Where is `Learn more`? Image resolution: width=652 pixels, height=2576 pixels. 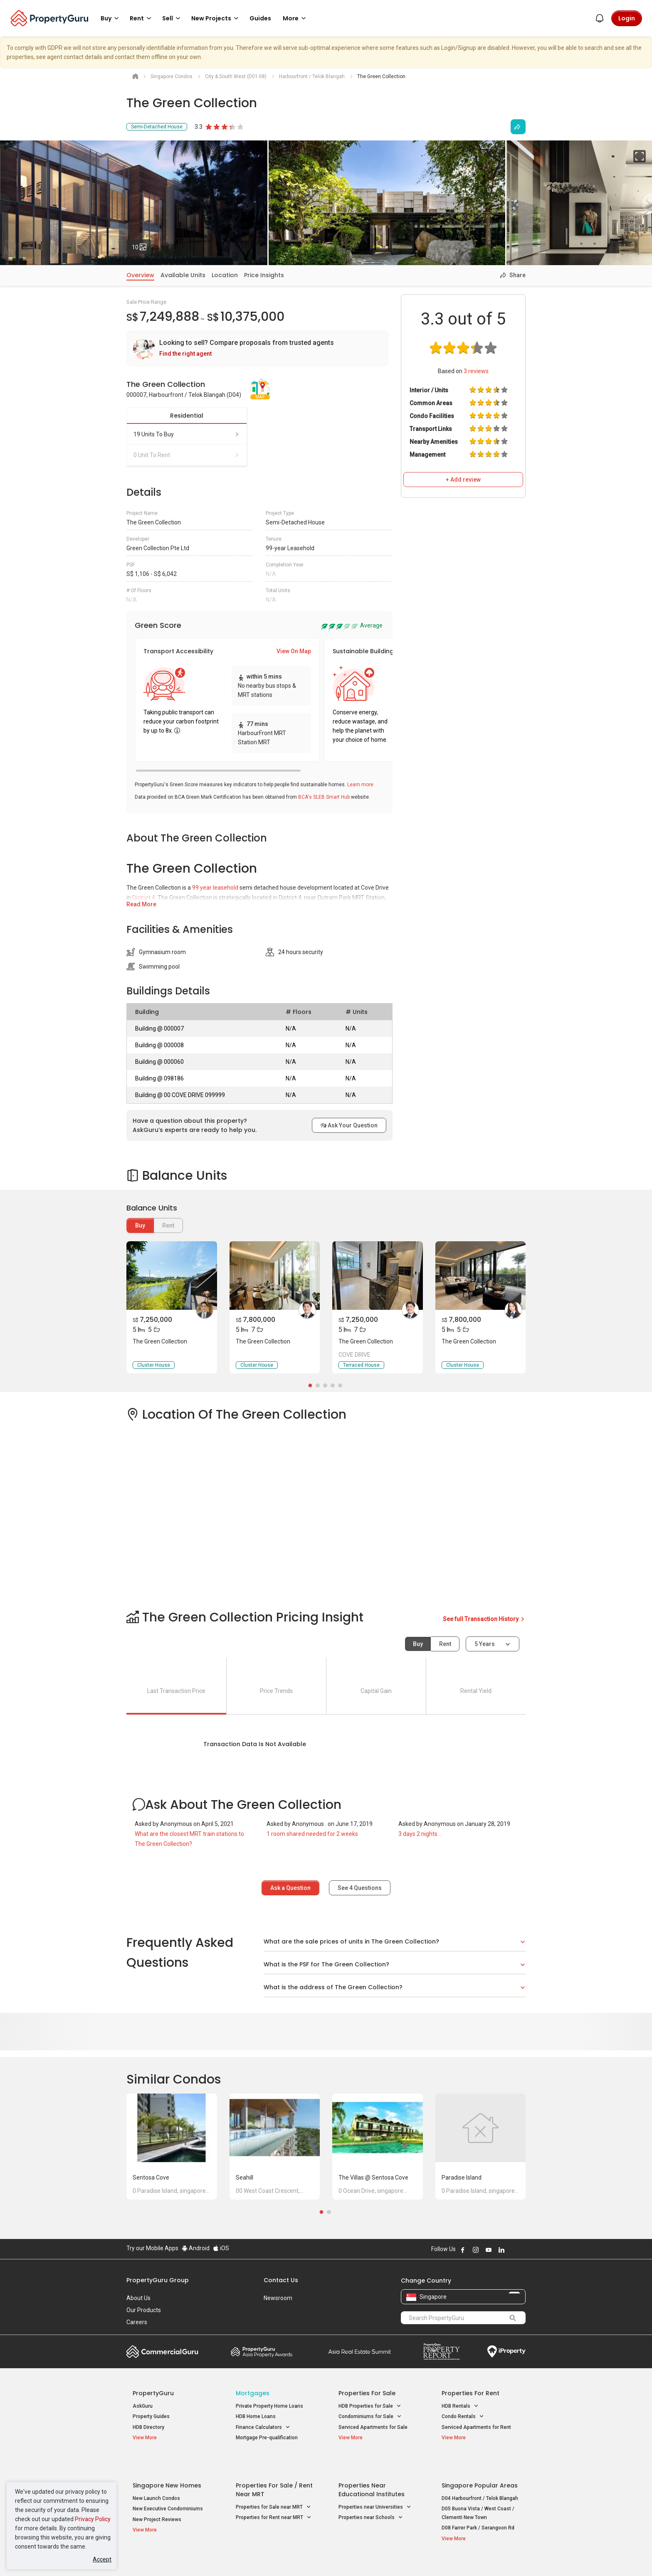
Learn more is located at coordinates (360, 784).